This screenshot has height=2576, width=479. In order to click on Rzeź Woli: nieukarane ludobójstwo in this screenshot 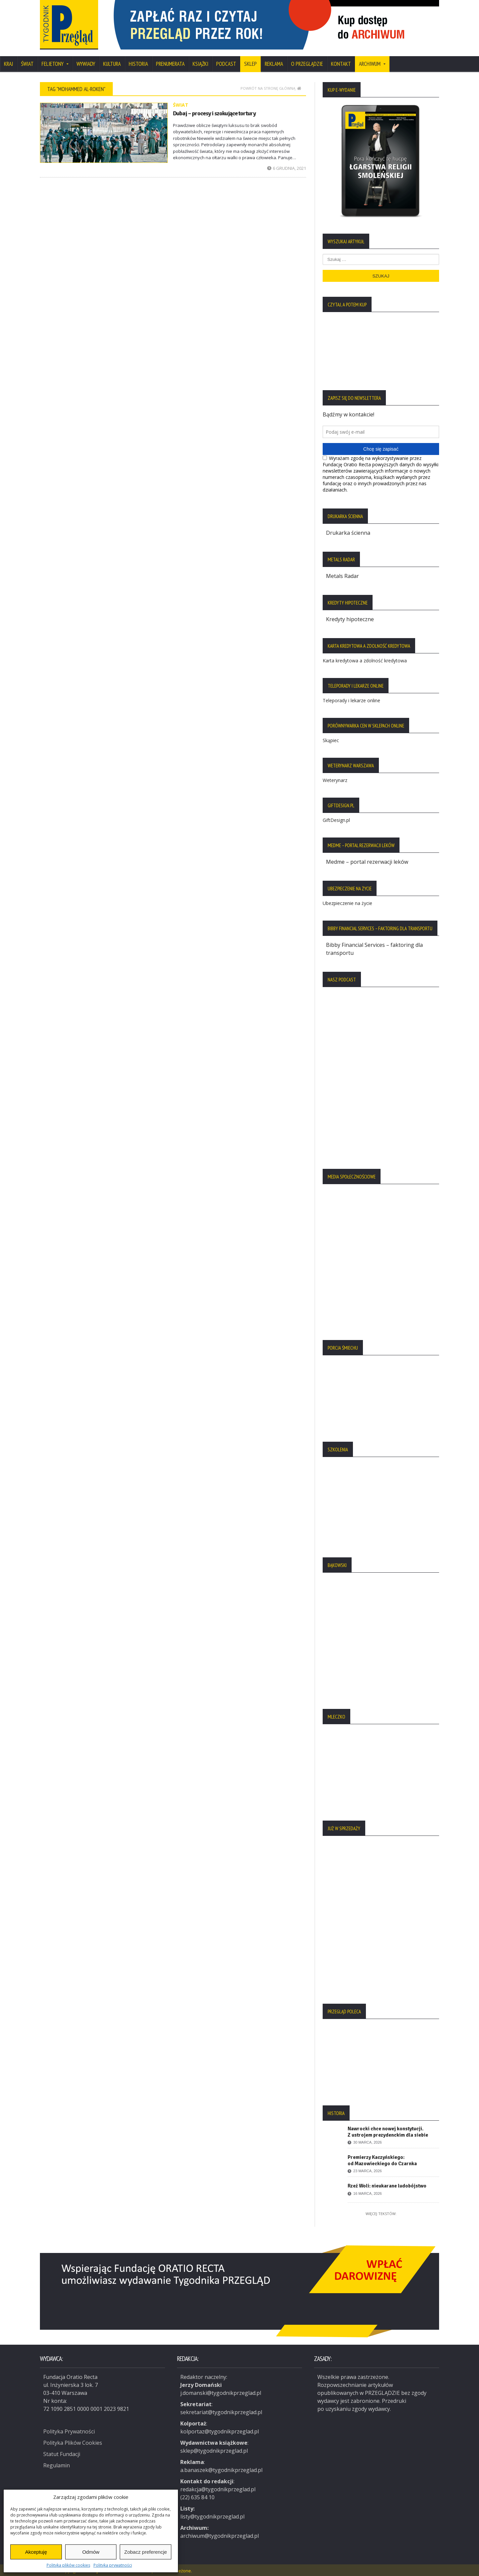, I will do `click(387, 2186)`.